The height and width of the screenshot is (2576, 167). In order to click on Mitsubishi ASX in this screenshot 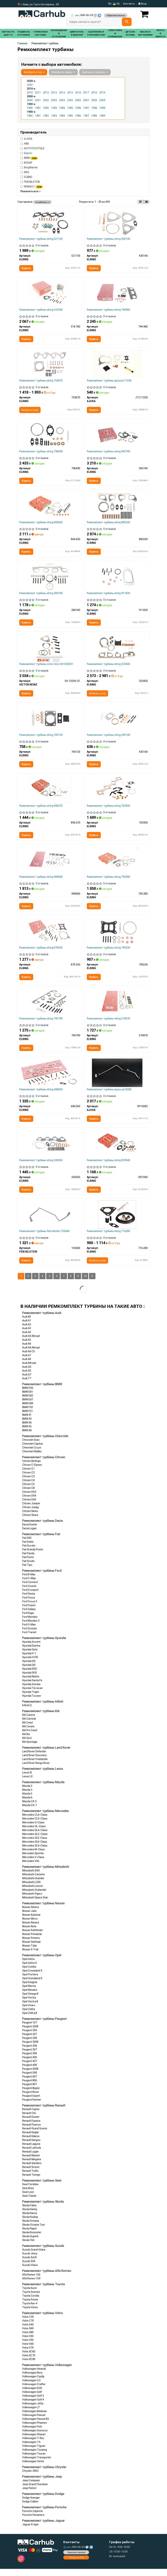, I will do `click(31, 1878)`.